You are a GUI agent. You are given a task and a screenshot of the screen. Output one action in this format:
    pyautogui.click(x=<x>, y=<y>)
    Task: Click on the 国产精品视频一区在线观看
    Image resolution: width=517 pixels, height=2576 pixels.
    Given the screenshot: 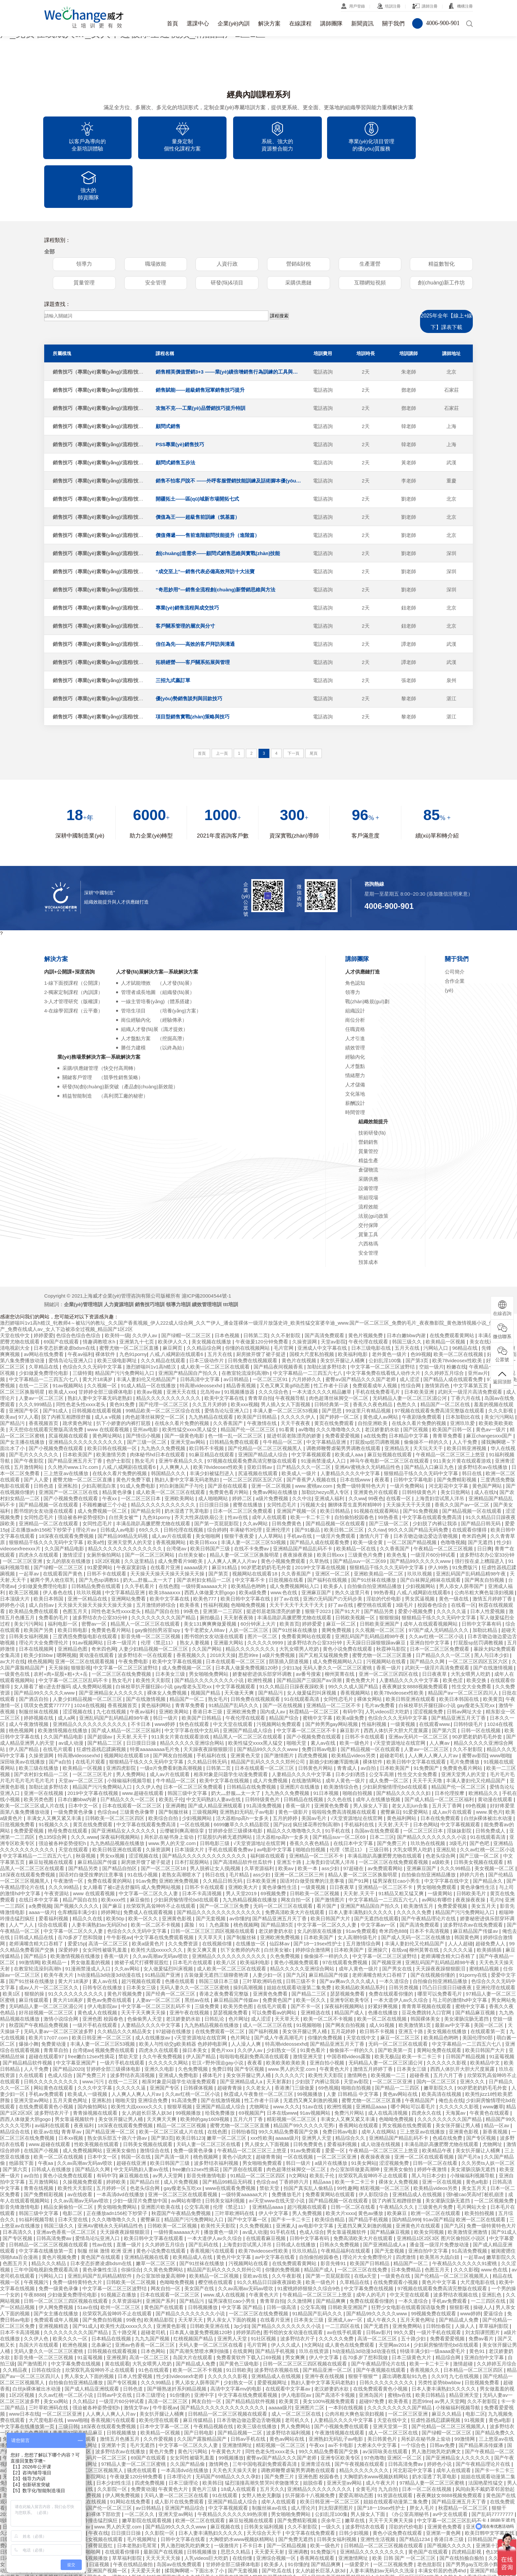 What is the action you would take?
    pyautogui.click(x=49, y=1456)
    